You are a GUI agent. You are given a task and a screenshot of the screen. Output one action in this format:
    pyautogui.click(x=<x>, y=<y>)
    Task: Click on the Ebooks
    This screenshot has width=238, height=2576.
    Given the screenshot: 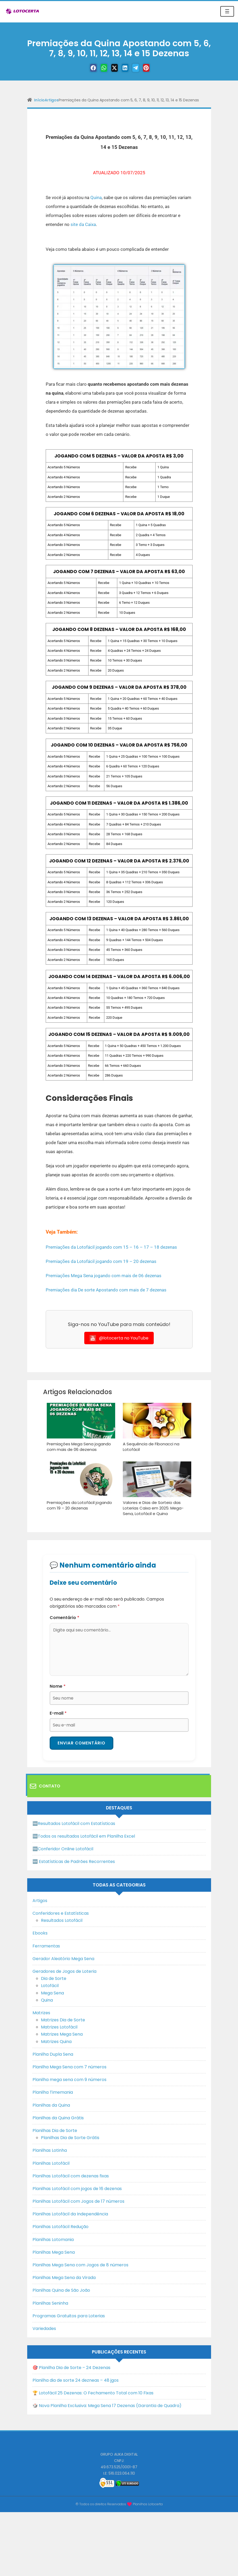 What is the action you would take?
    pyautogui.click(x=40, y=1932)
    